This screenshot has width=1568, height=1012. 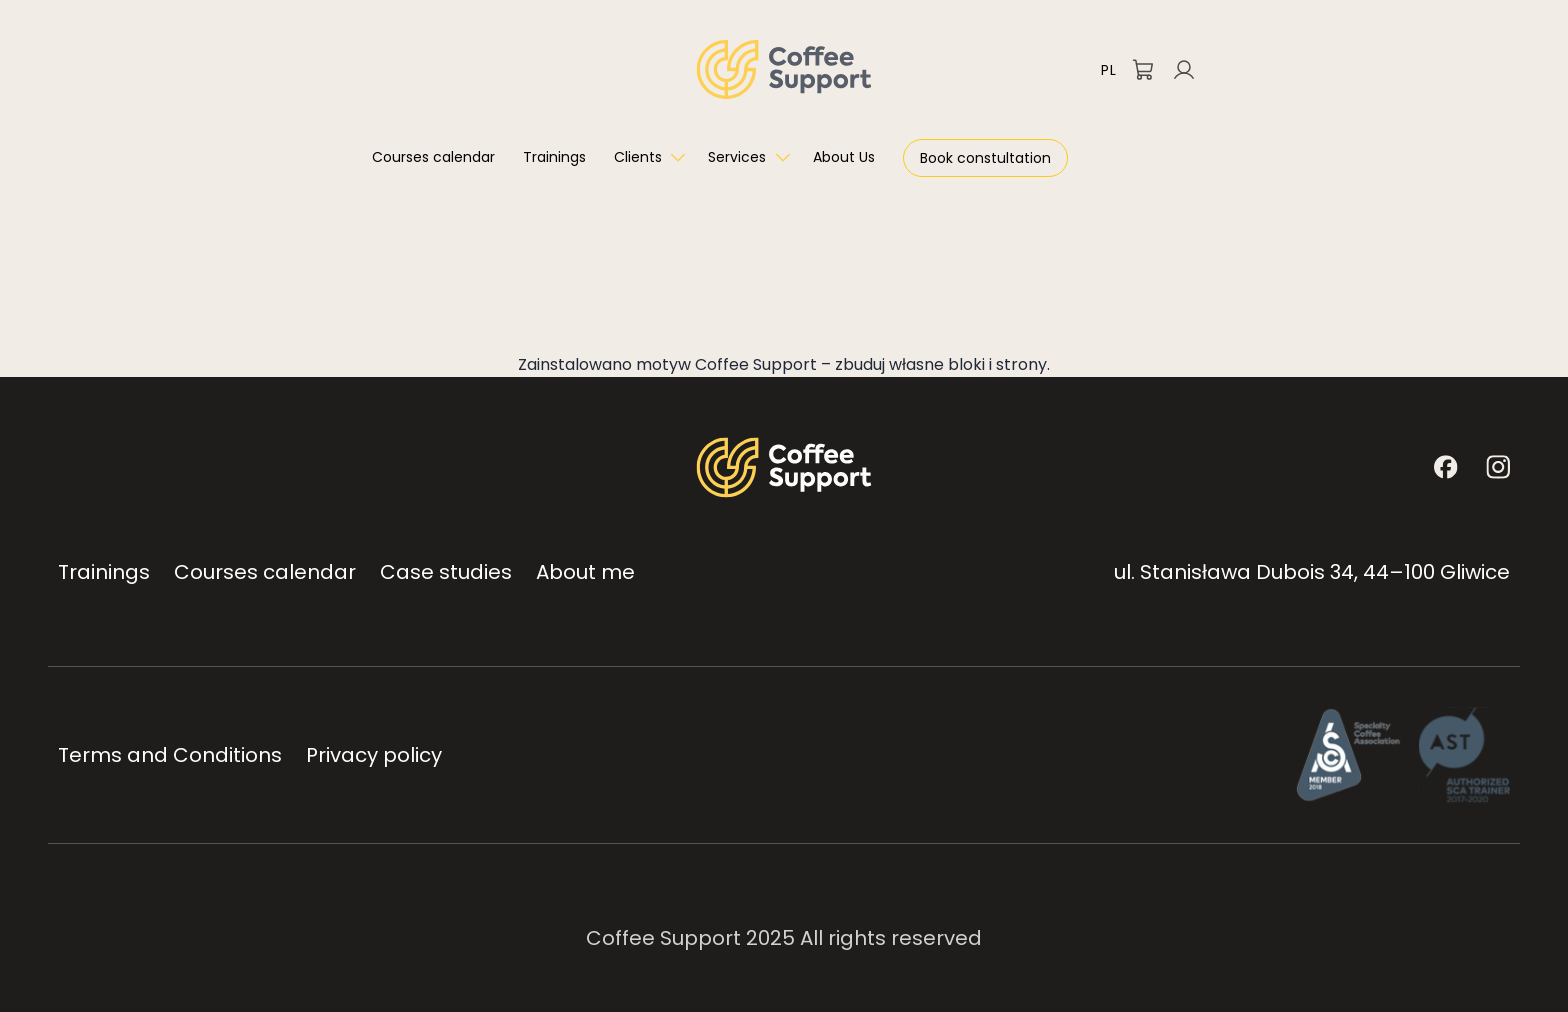 What do you see at coordinates (585, 572) in the screenshot?
I see `About me` at bounding box center [585, 572].